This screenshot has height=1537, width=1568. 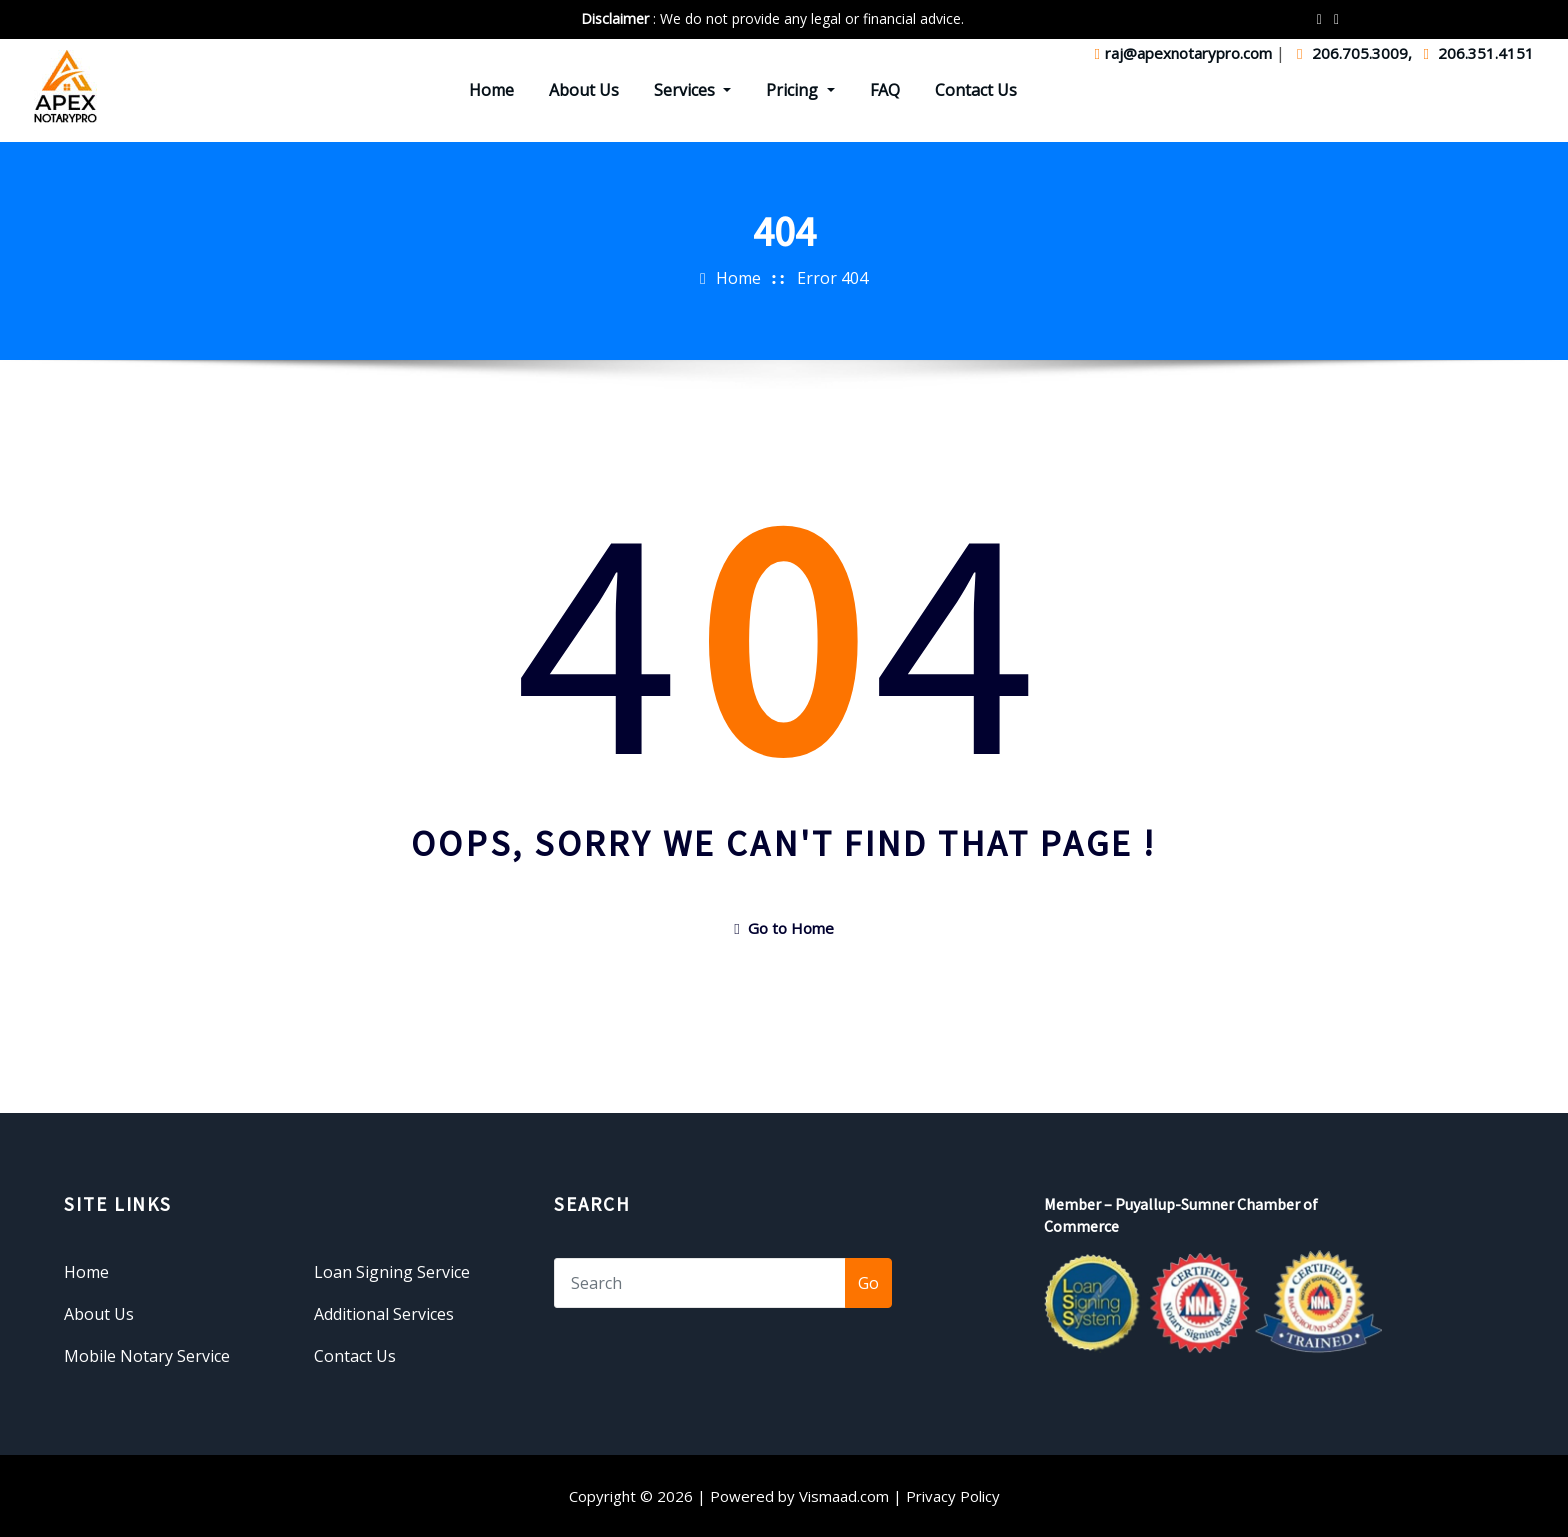 What do you see at coordinates (783, 928) in the screenshot?
I see `Go to Home` at bounding box center [783, 928].